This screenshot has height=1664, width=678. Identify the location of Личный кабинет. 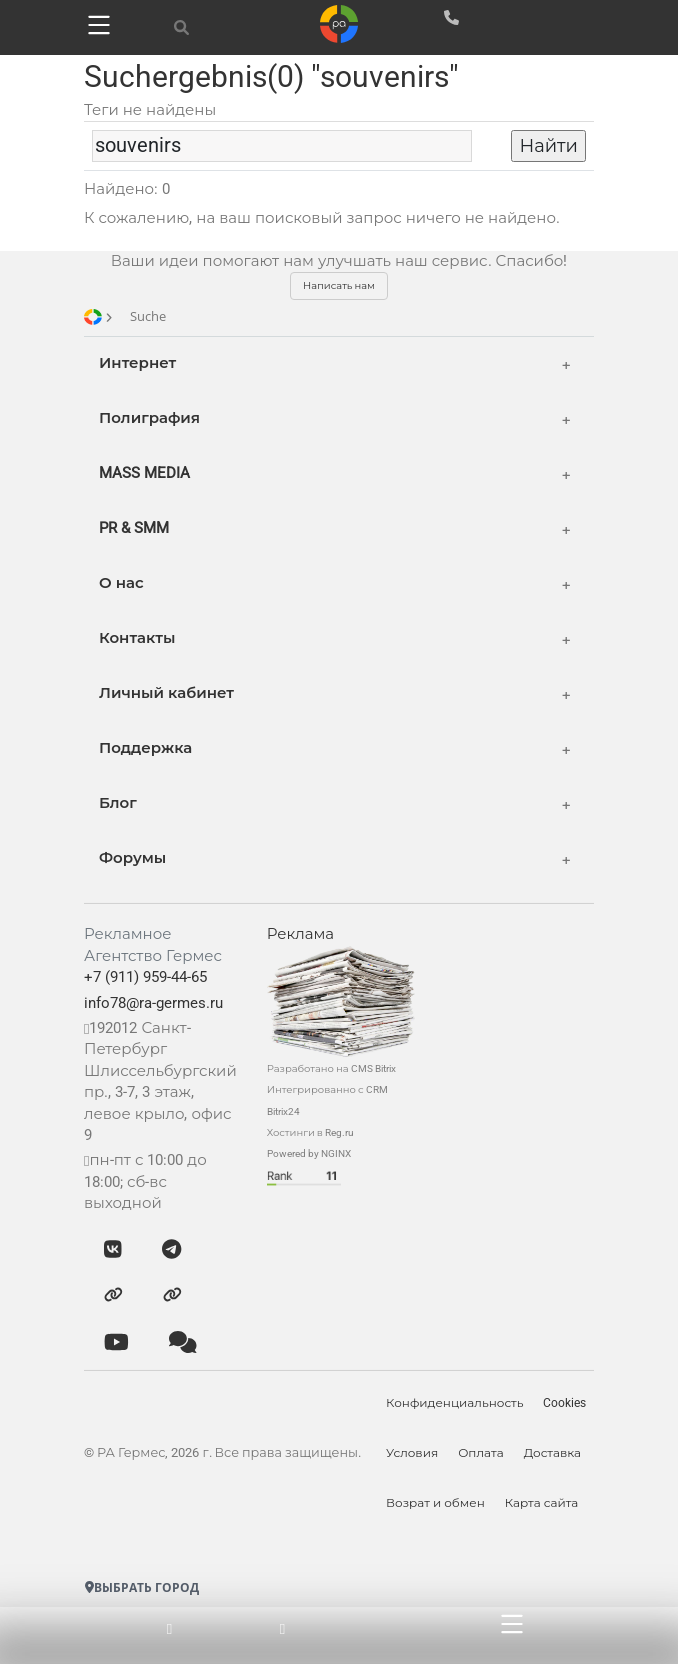
(166, 693).